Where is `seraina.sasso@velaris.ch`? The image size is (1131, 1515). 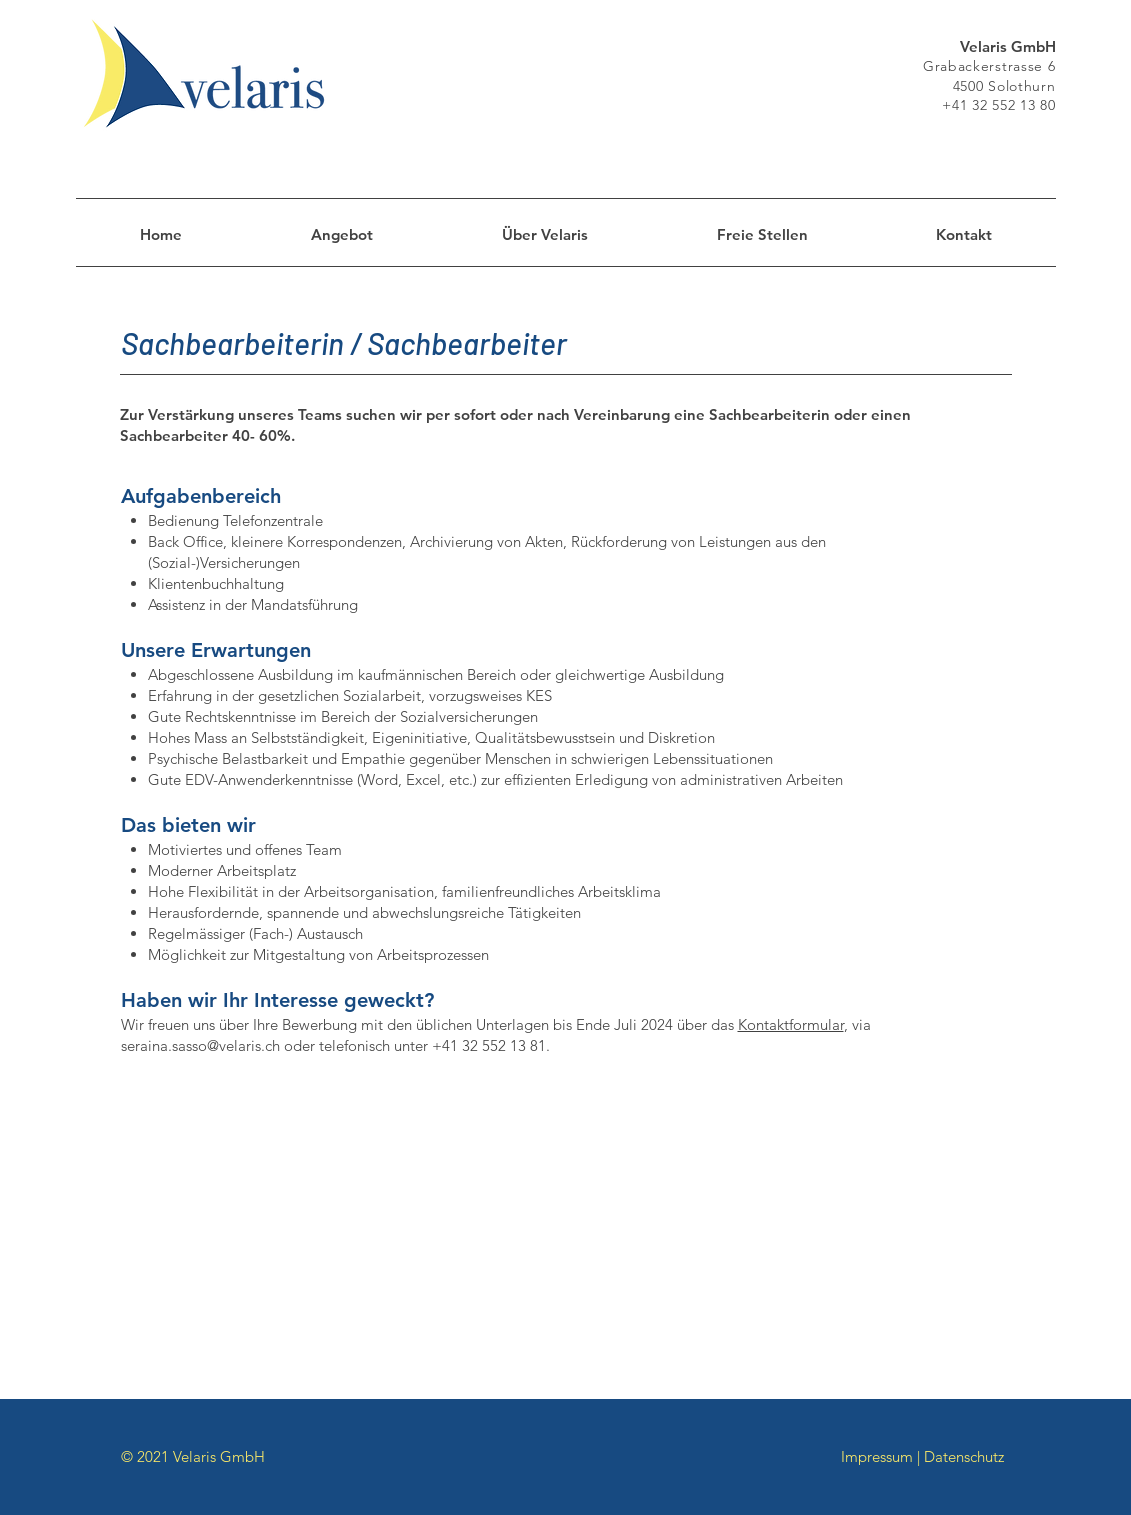
seraina.sasso@velaris.ch is located at coordinates (200, 1045).